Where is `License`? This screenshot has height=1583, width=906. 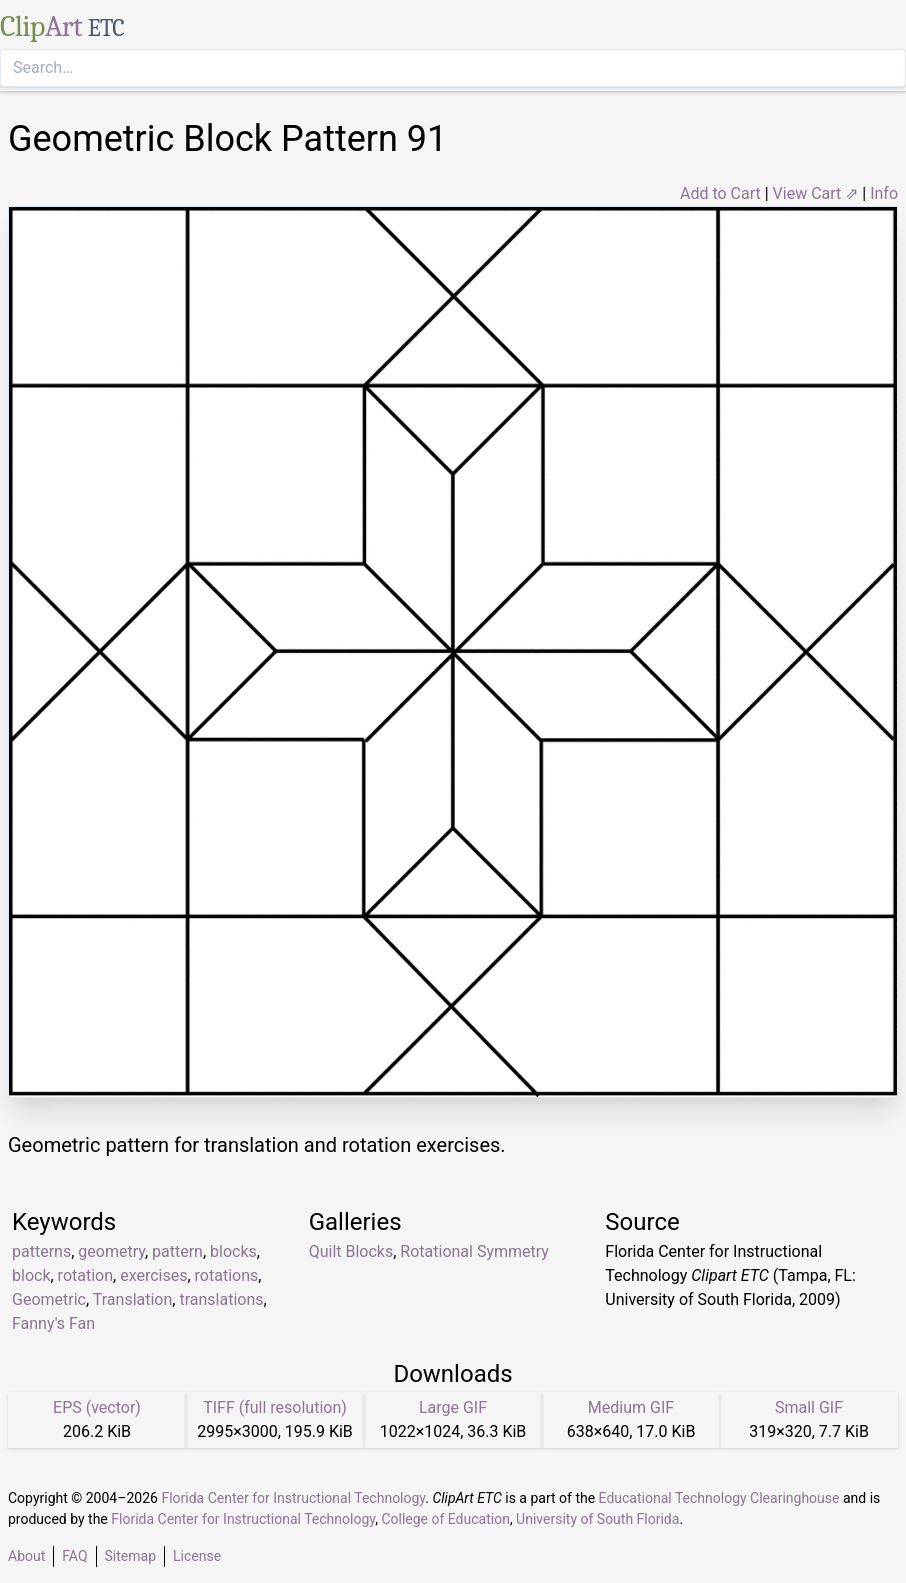 License is located at coordinates (197, 1556).